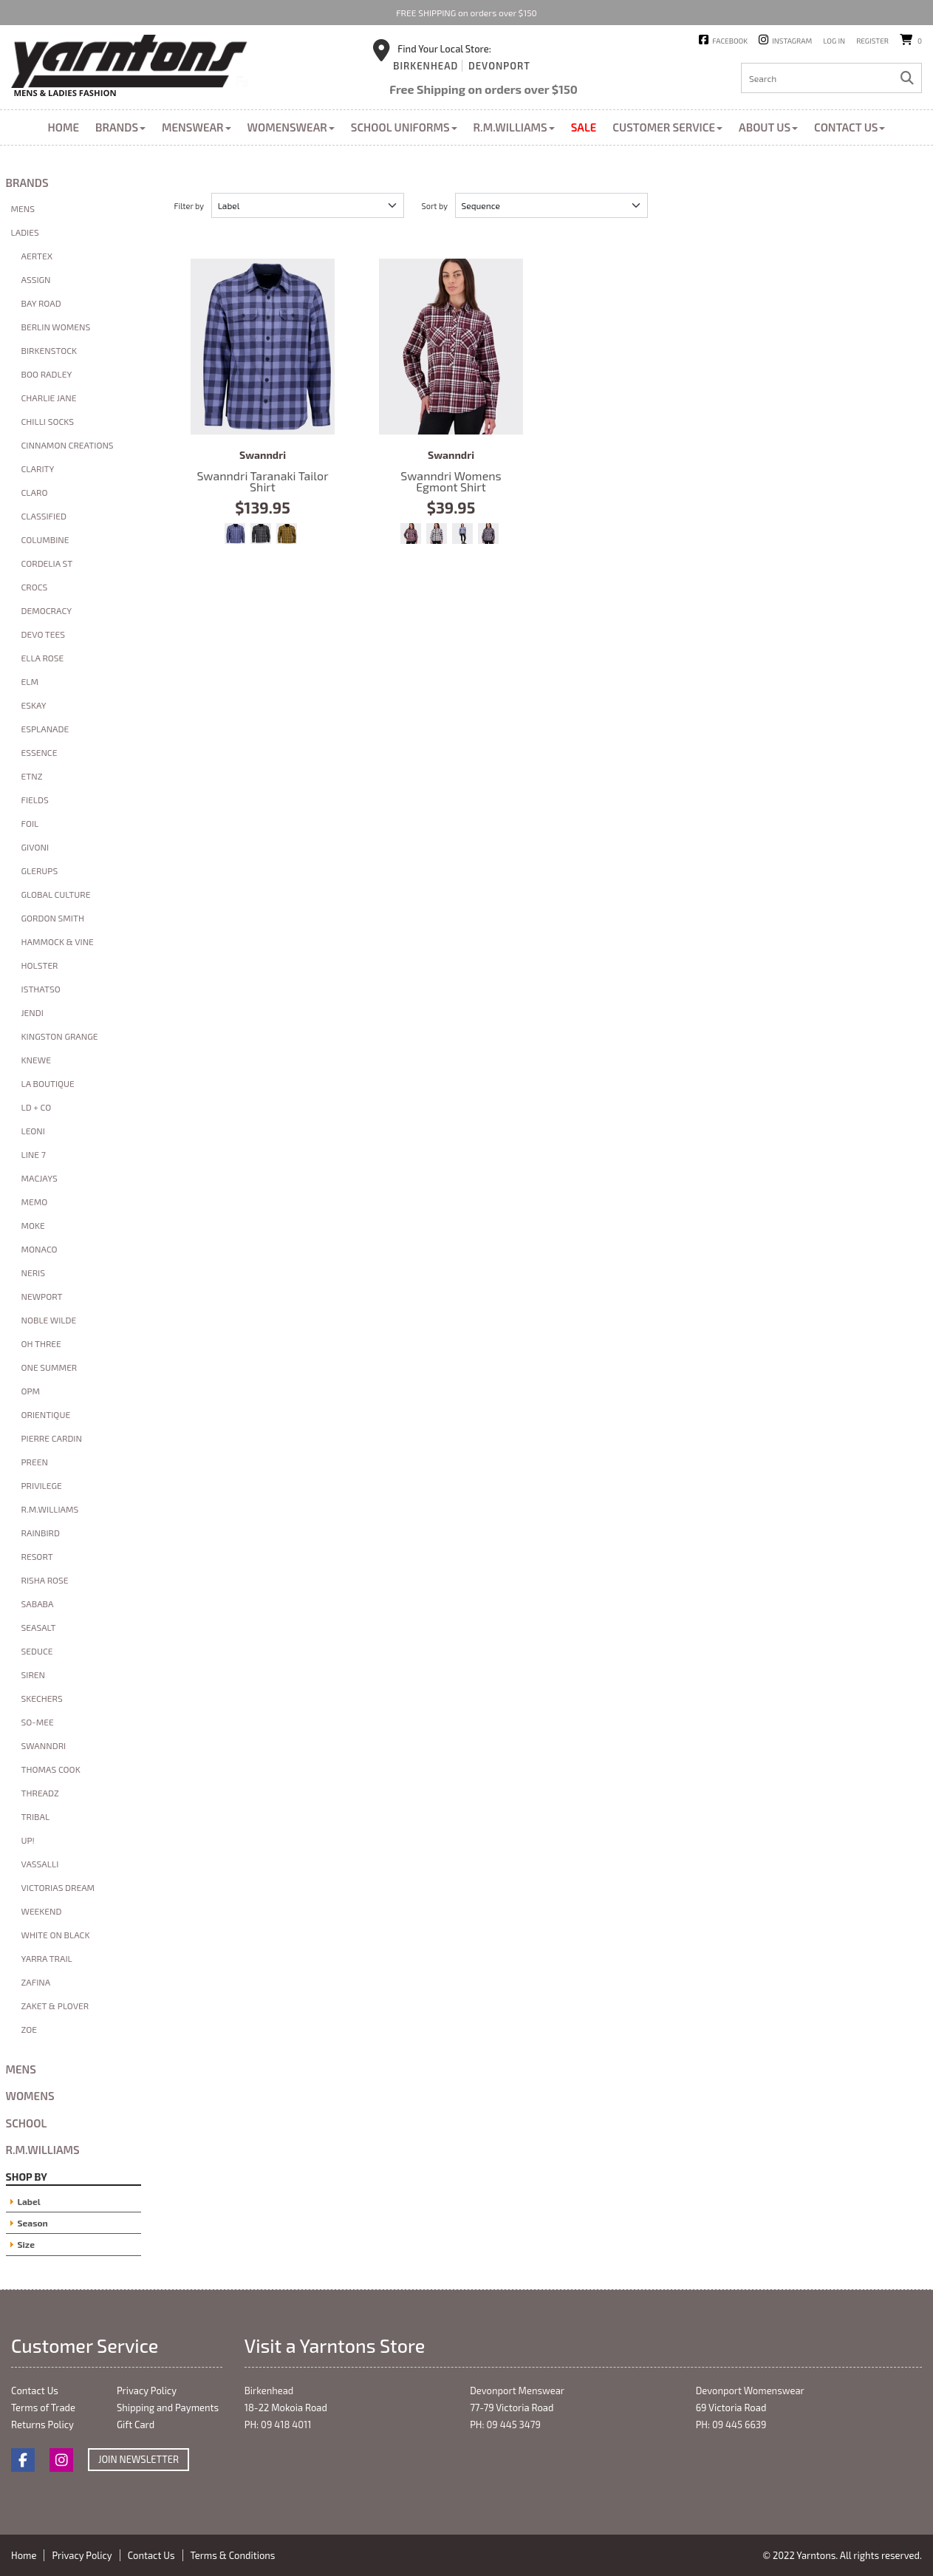  What do you see at coordinates (462, 533) in the screenshot?
I see `Bluebird` at bounding box center [462, 533].